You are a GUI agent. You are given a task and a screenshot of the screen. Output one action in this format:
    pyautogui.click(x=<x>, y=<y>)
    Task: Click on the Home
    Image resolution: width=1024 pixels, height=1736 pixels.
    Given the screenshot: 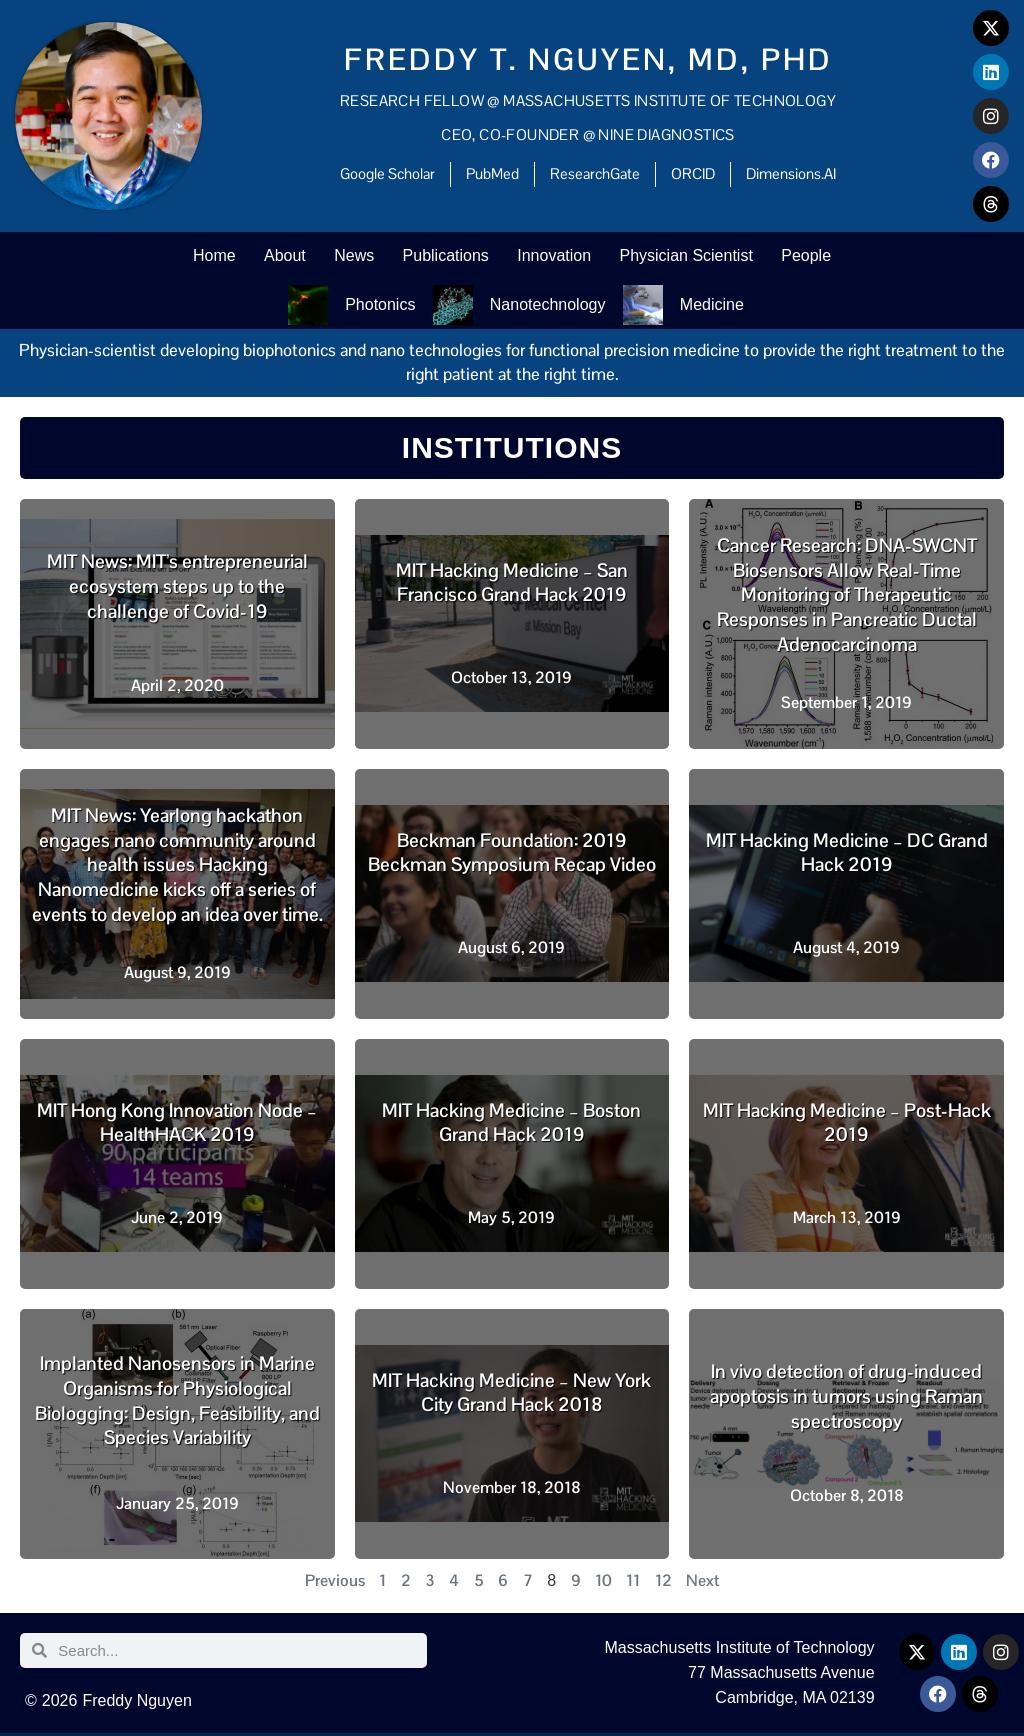 What is the action you would take?
    pyautogui.click(x=209, y=256)
    